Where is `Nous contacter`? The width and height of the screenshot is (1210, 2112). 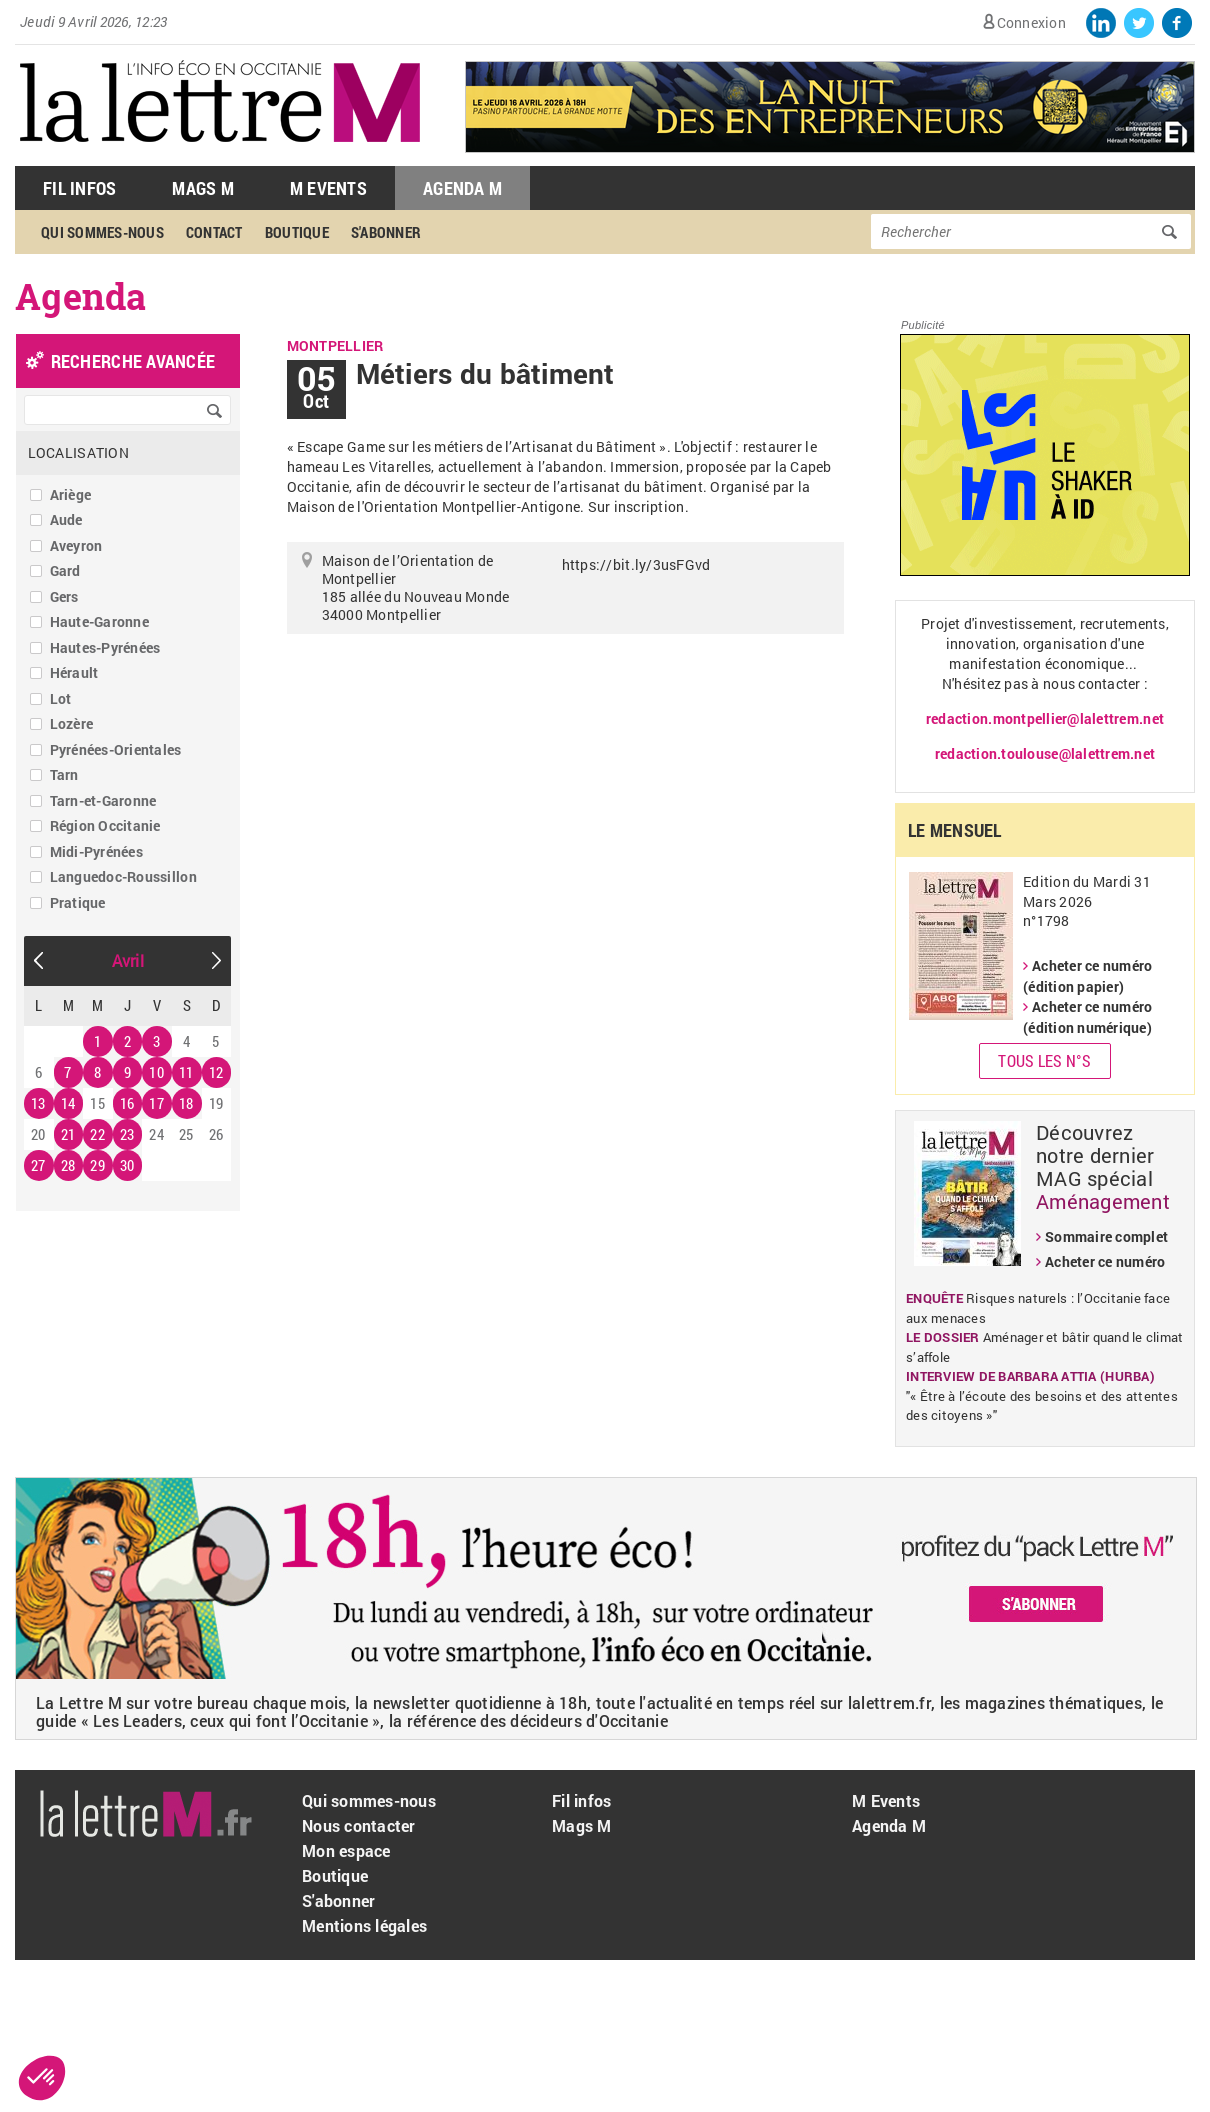 Nous contacter is located at coordinates (359, 1825).